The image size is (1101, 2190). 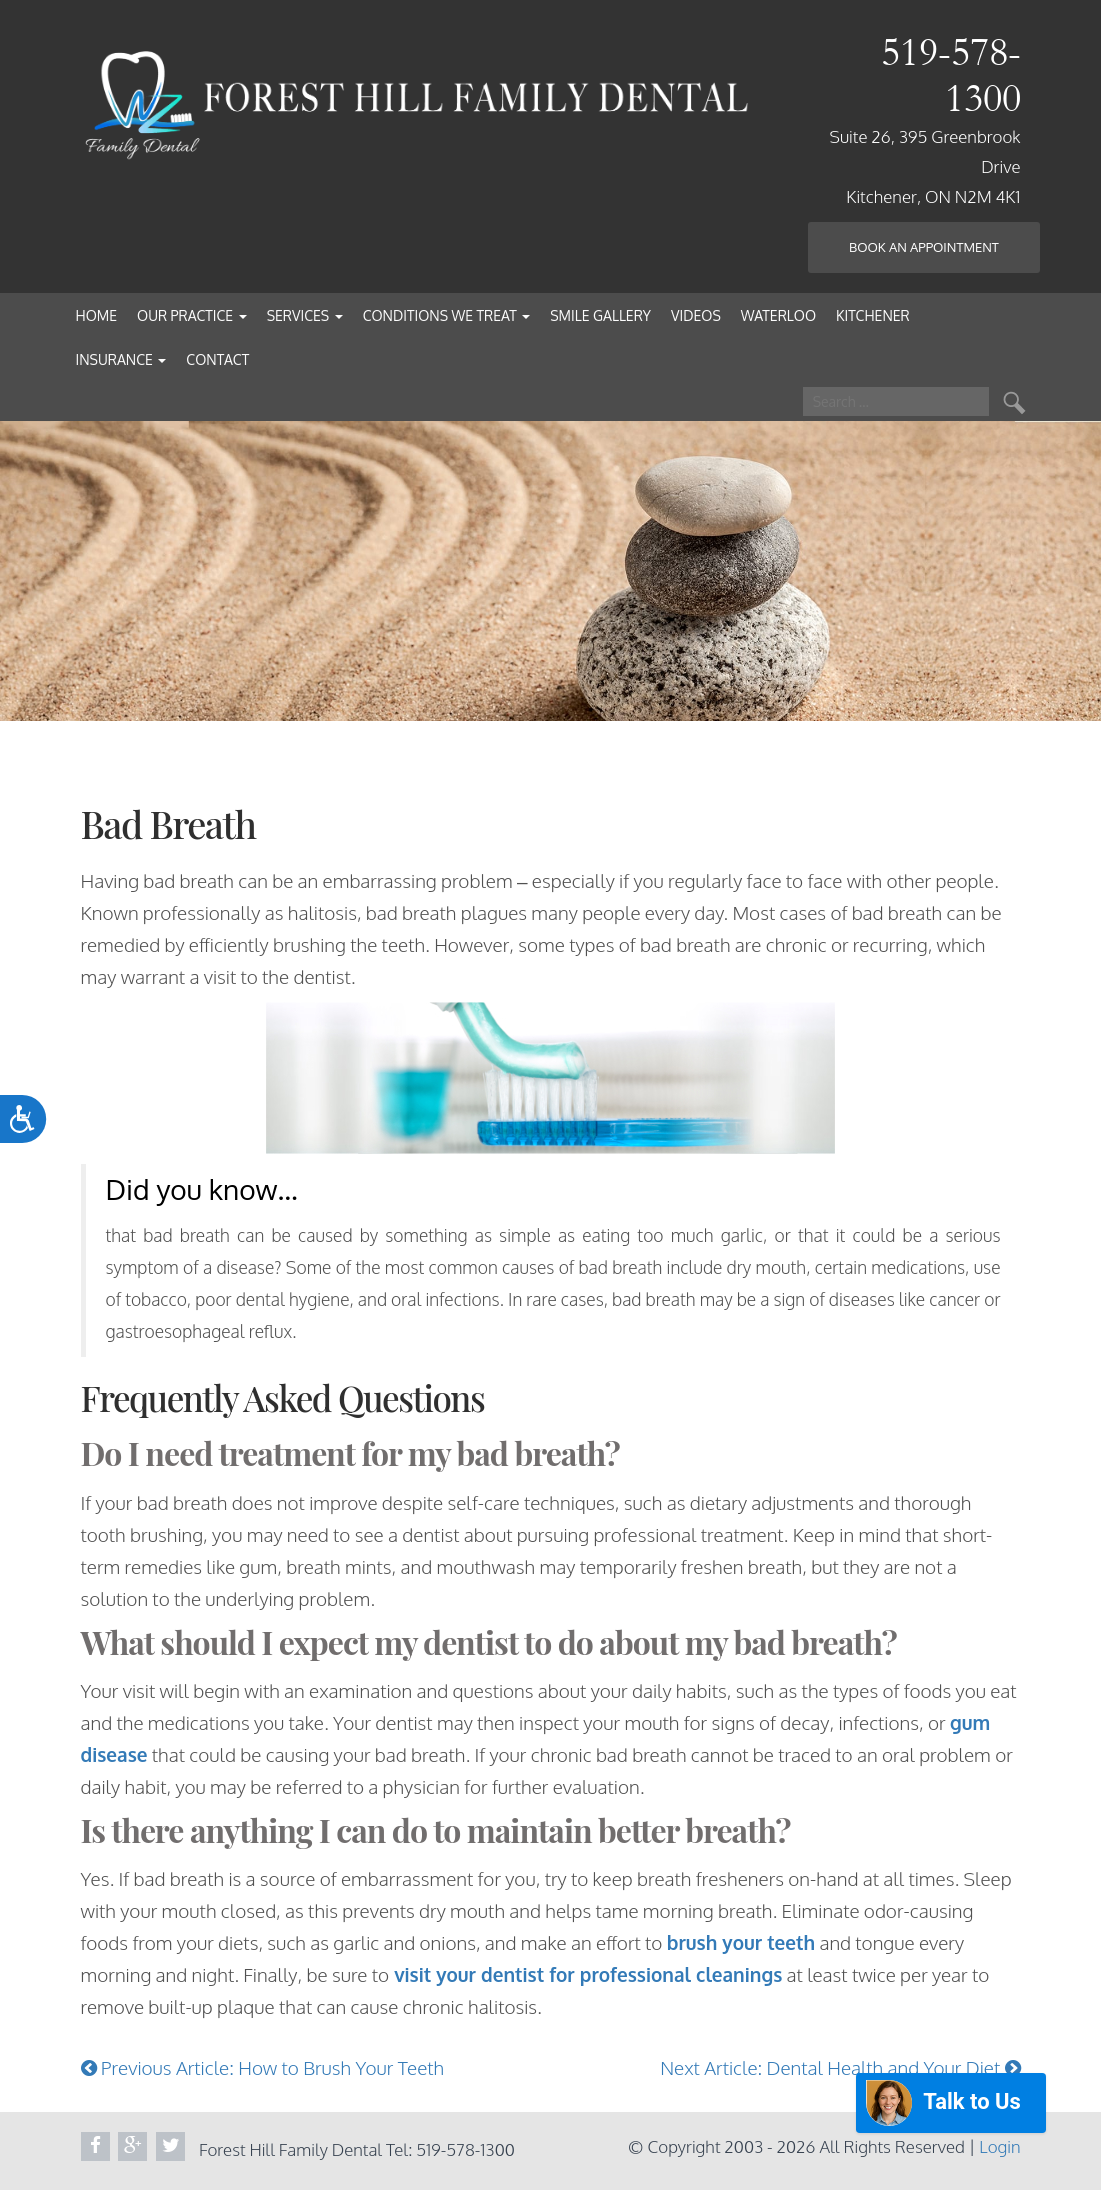 What do you see at coordinates (924, 247) in the screenshot?
I see `Book an Appointment` at bounding box center [924, 247].